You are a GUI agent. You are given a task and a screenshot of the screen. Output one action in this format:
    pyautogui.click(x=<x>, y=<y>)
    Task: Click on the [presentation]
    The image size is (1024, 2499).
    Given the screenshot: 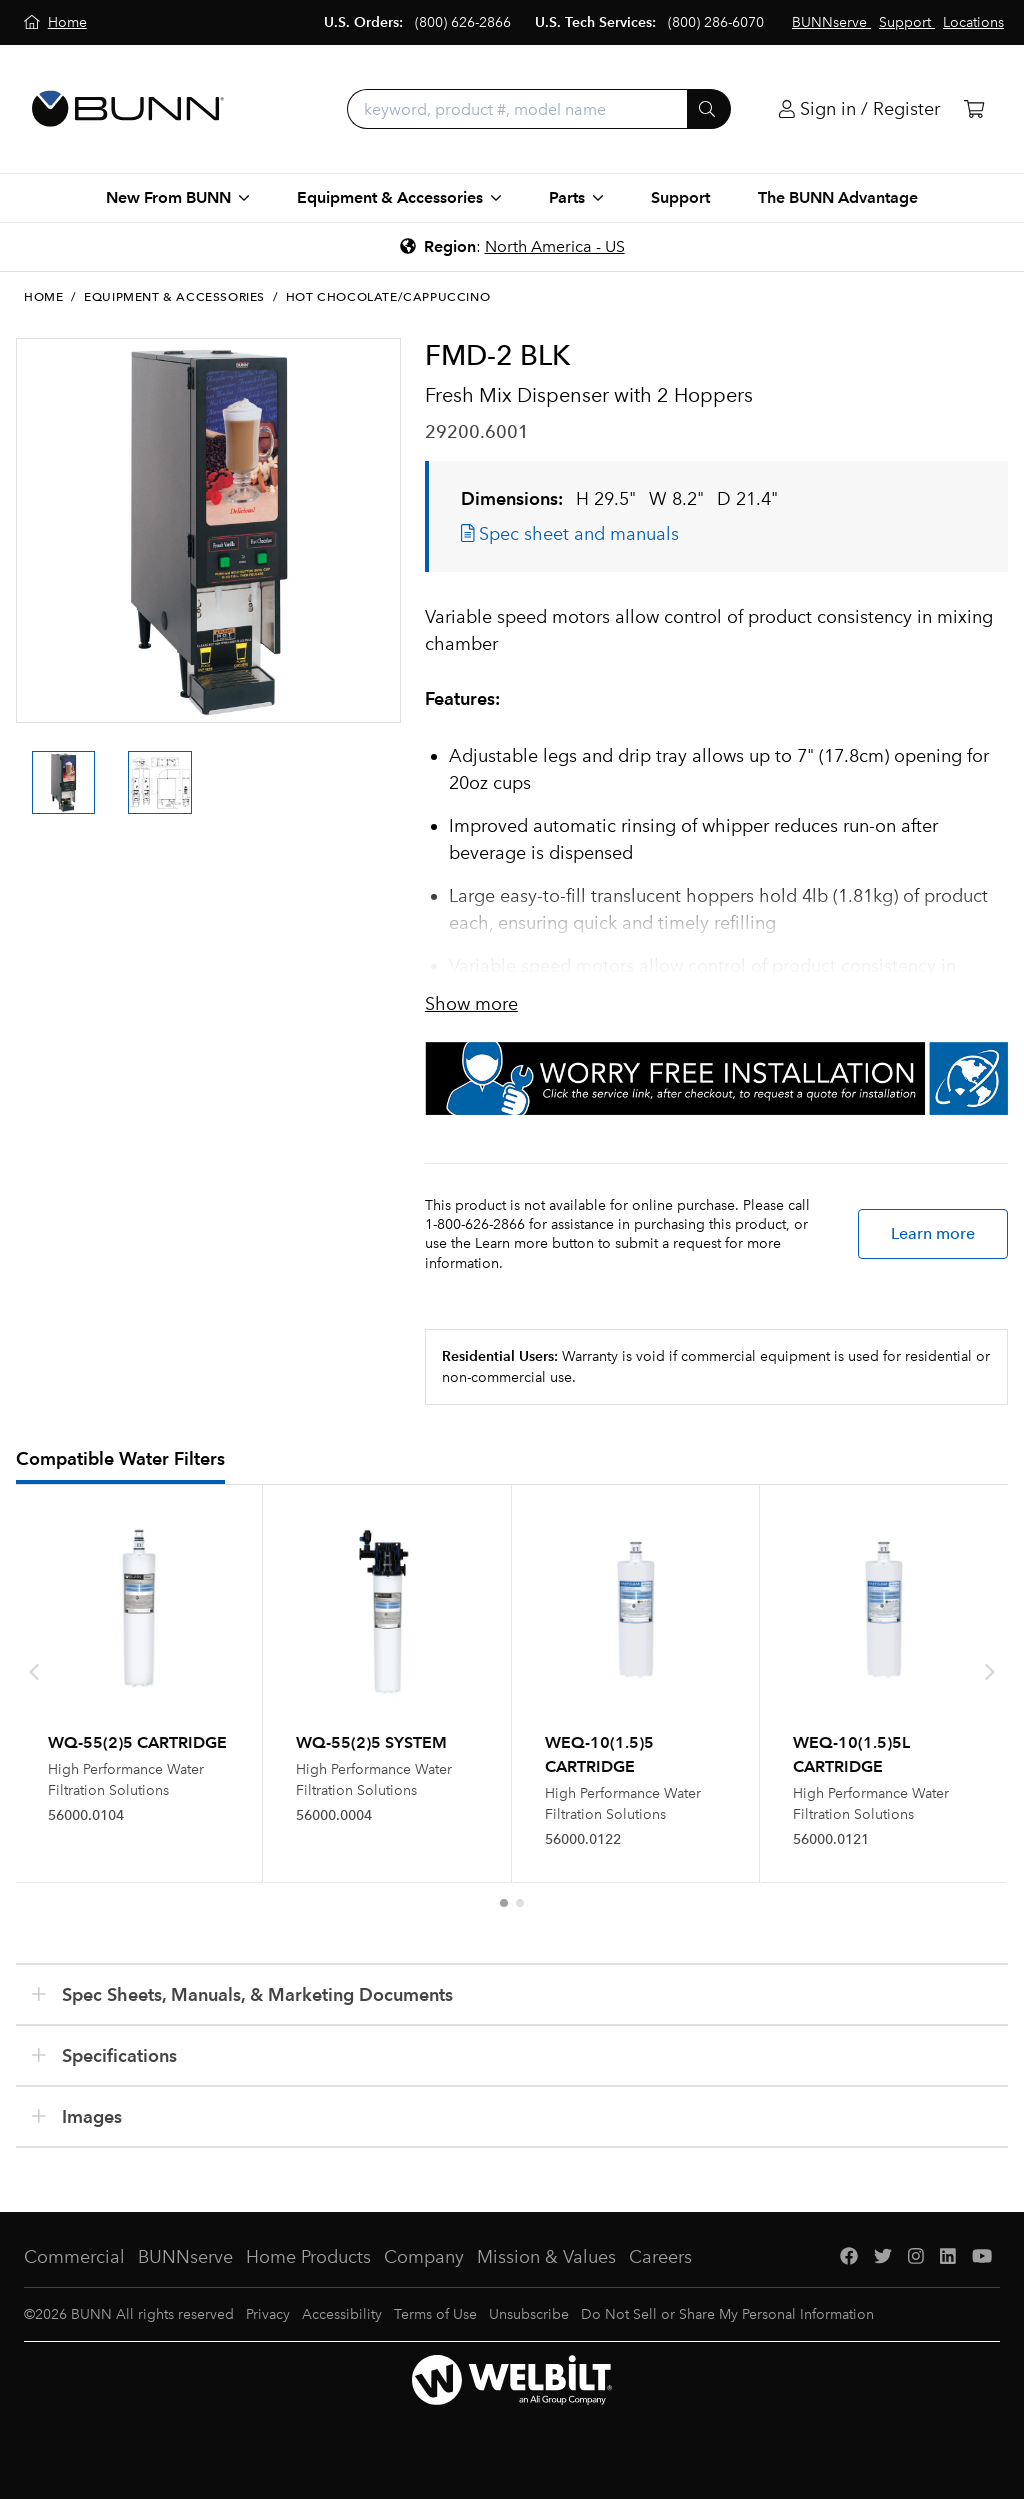 What is the action you would take?
    pyautogui.click(x=34, y=1672)
    